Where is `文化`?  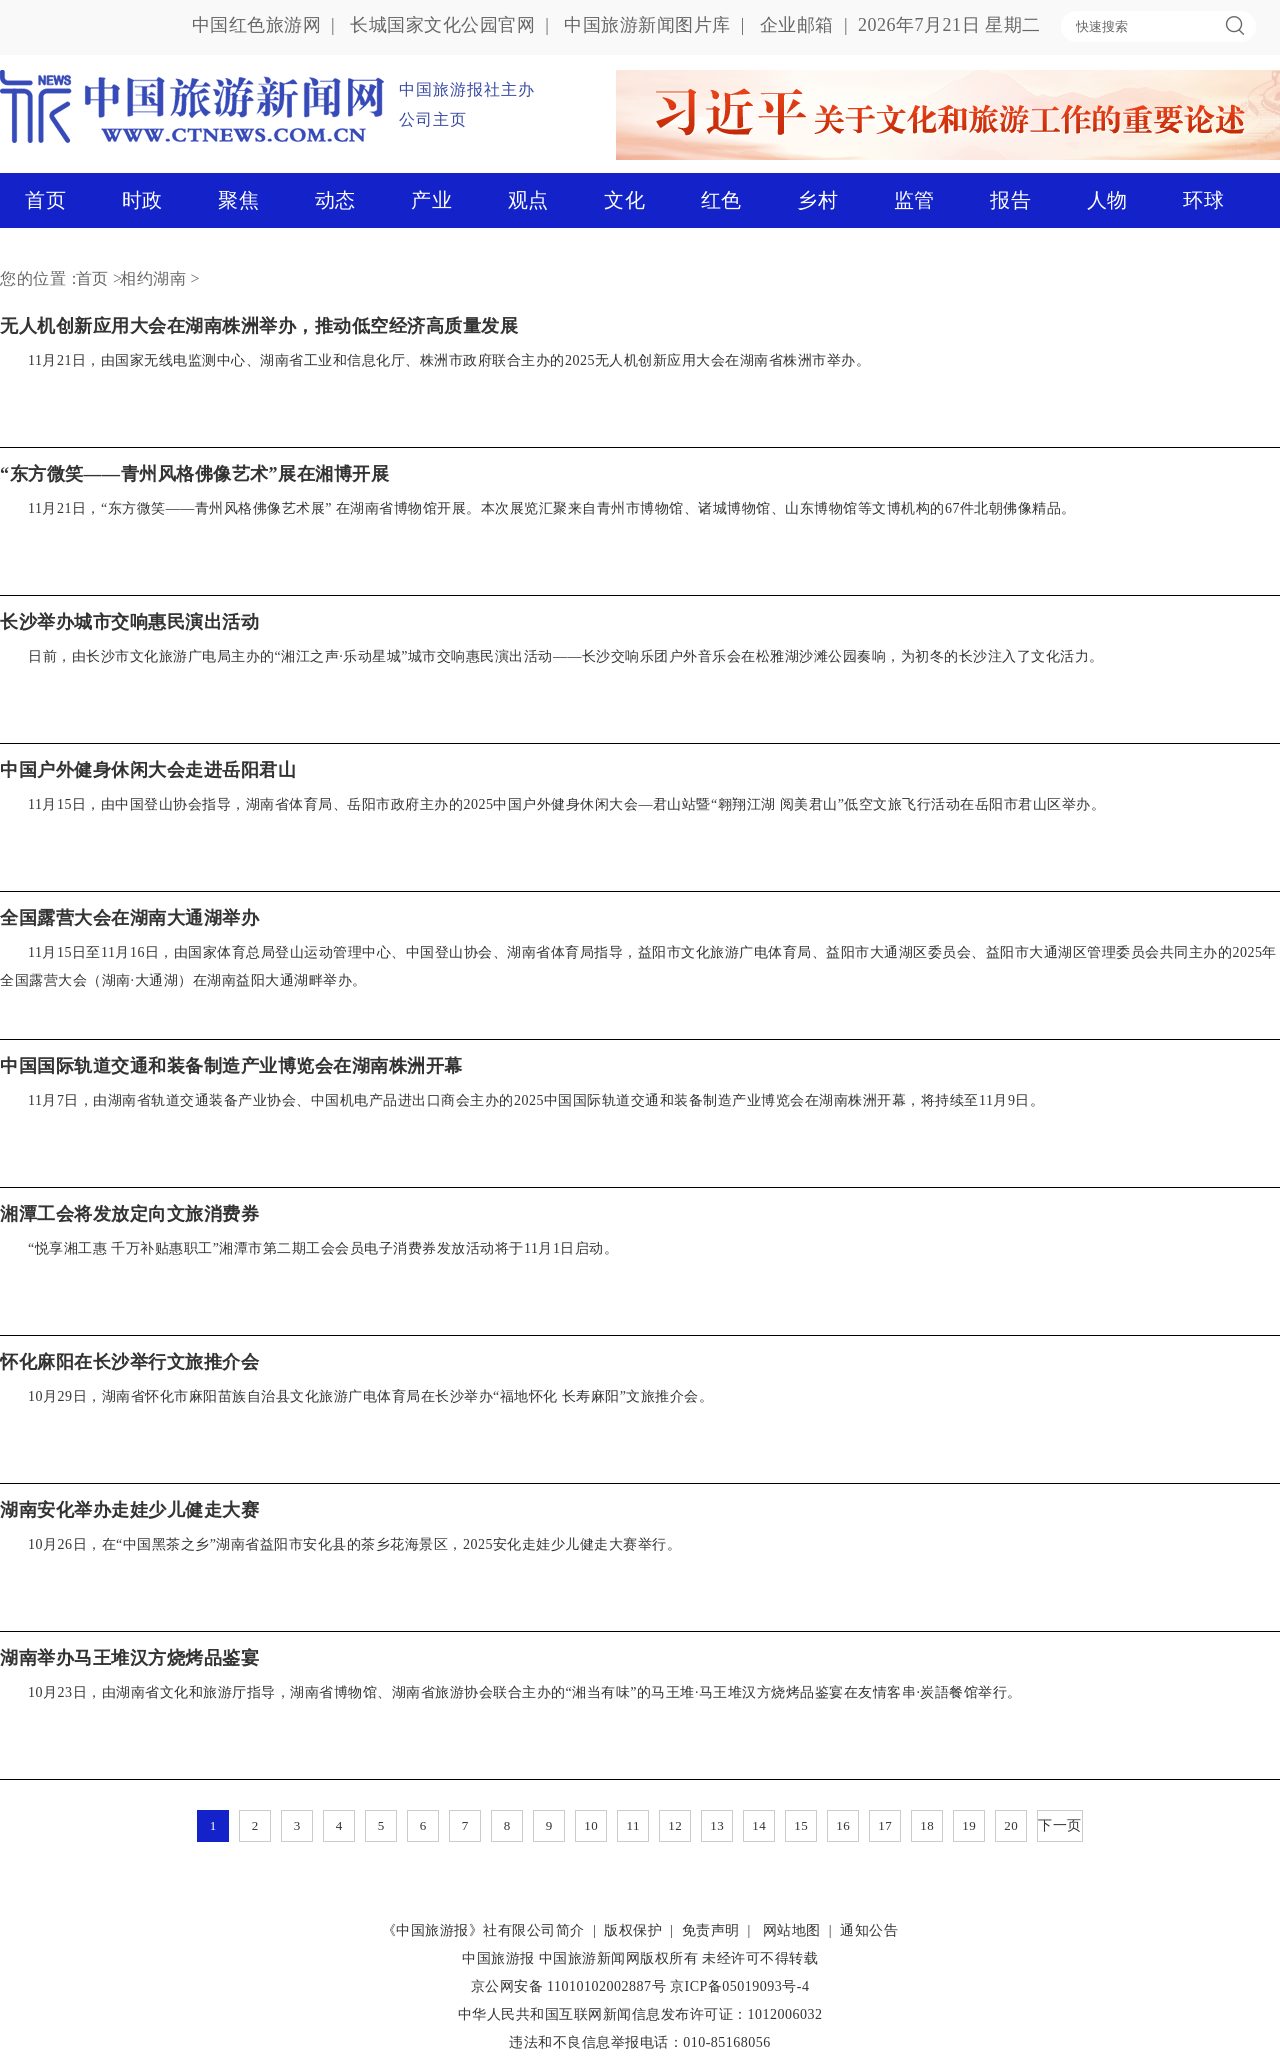 文化 is located at coordinates (624, 200).